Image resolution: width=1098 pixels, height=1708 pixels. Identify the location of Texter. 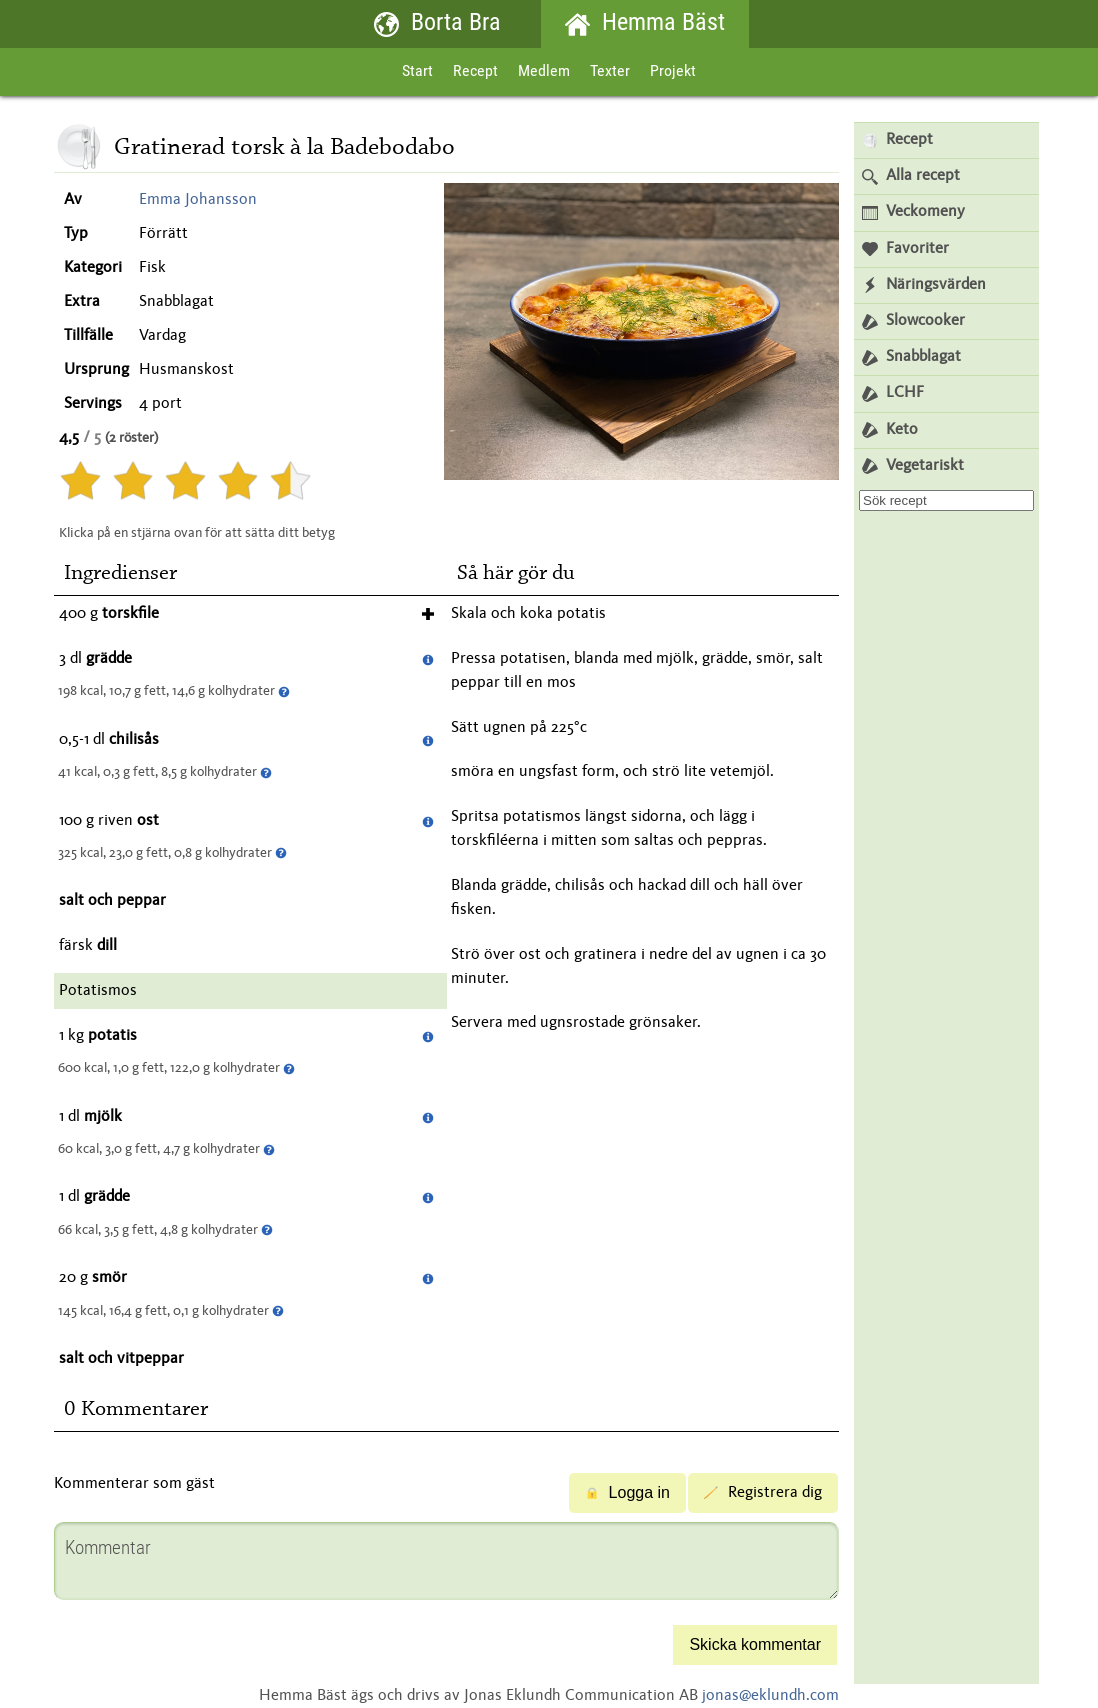
(610, 72).